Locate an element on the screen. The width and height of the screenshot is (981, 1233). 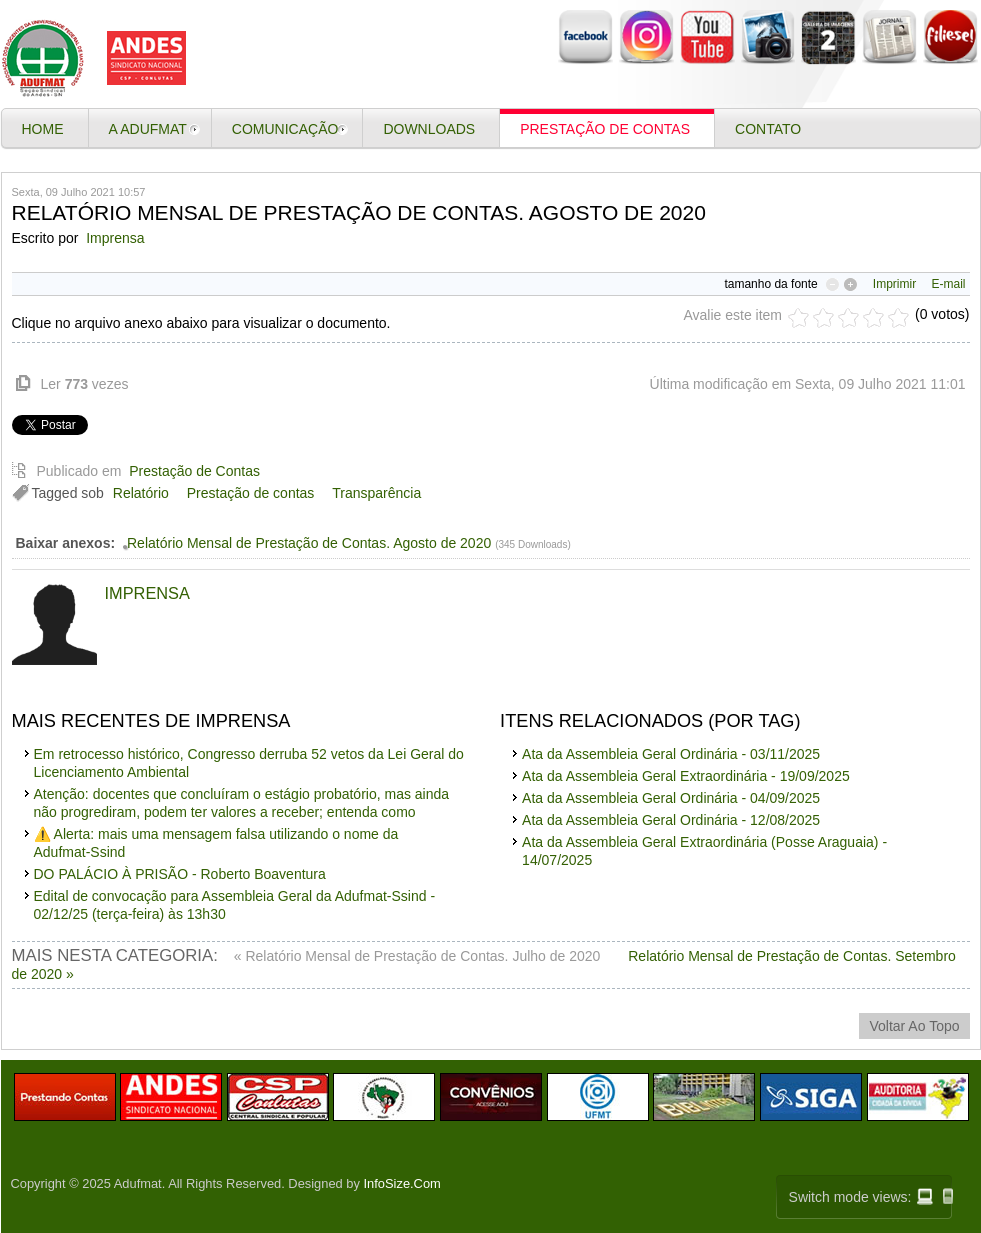
Transparência is located at coordinates (376, 493).